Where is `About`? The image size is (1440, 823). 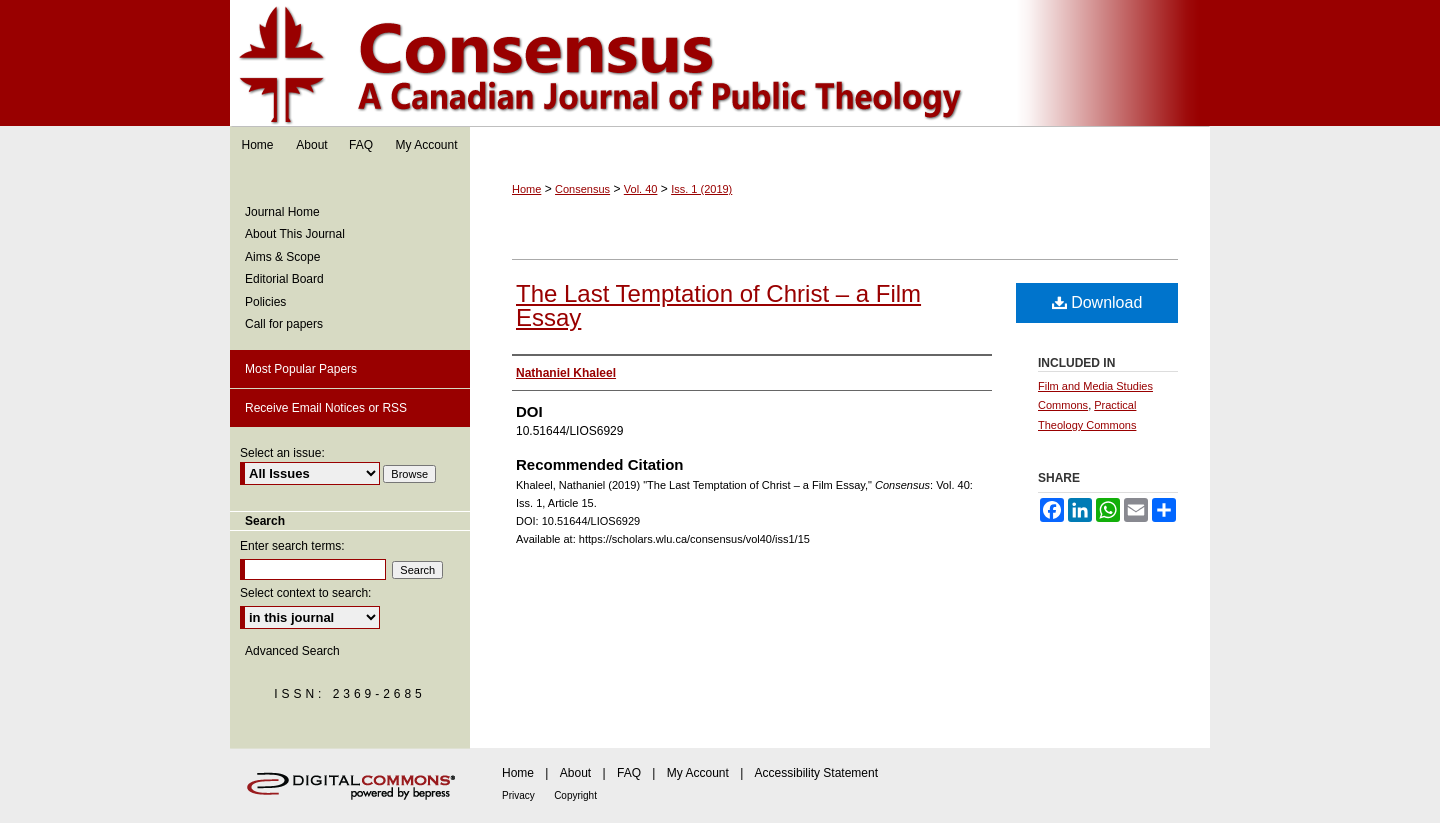 About is located at coordinates (575, 773).